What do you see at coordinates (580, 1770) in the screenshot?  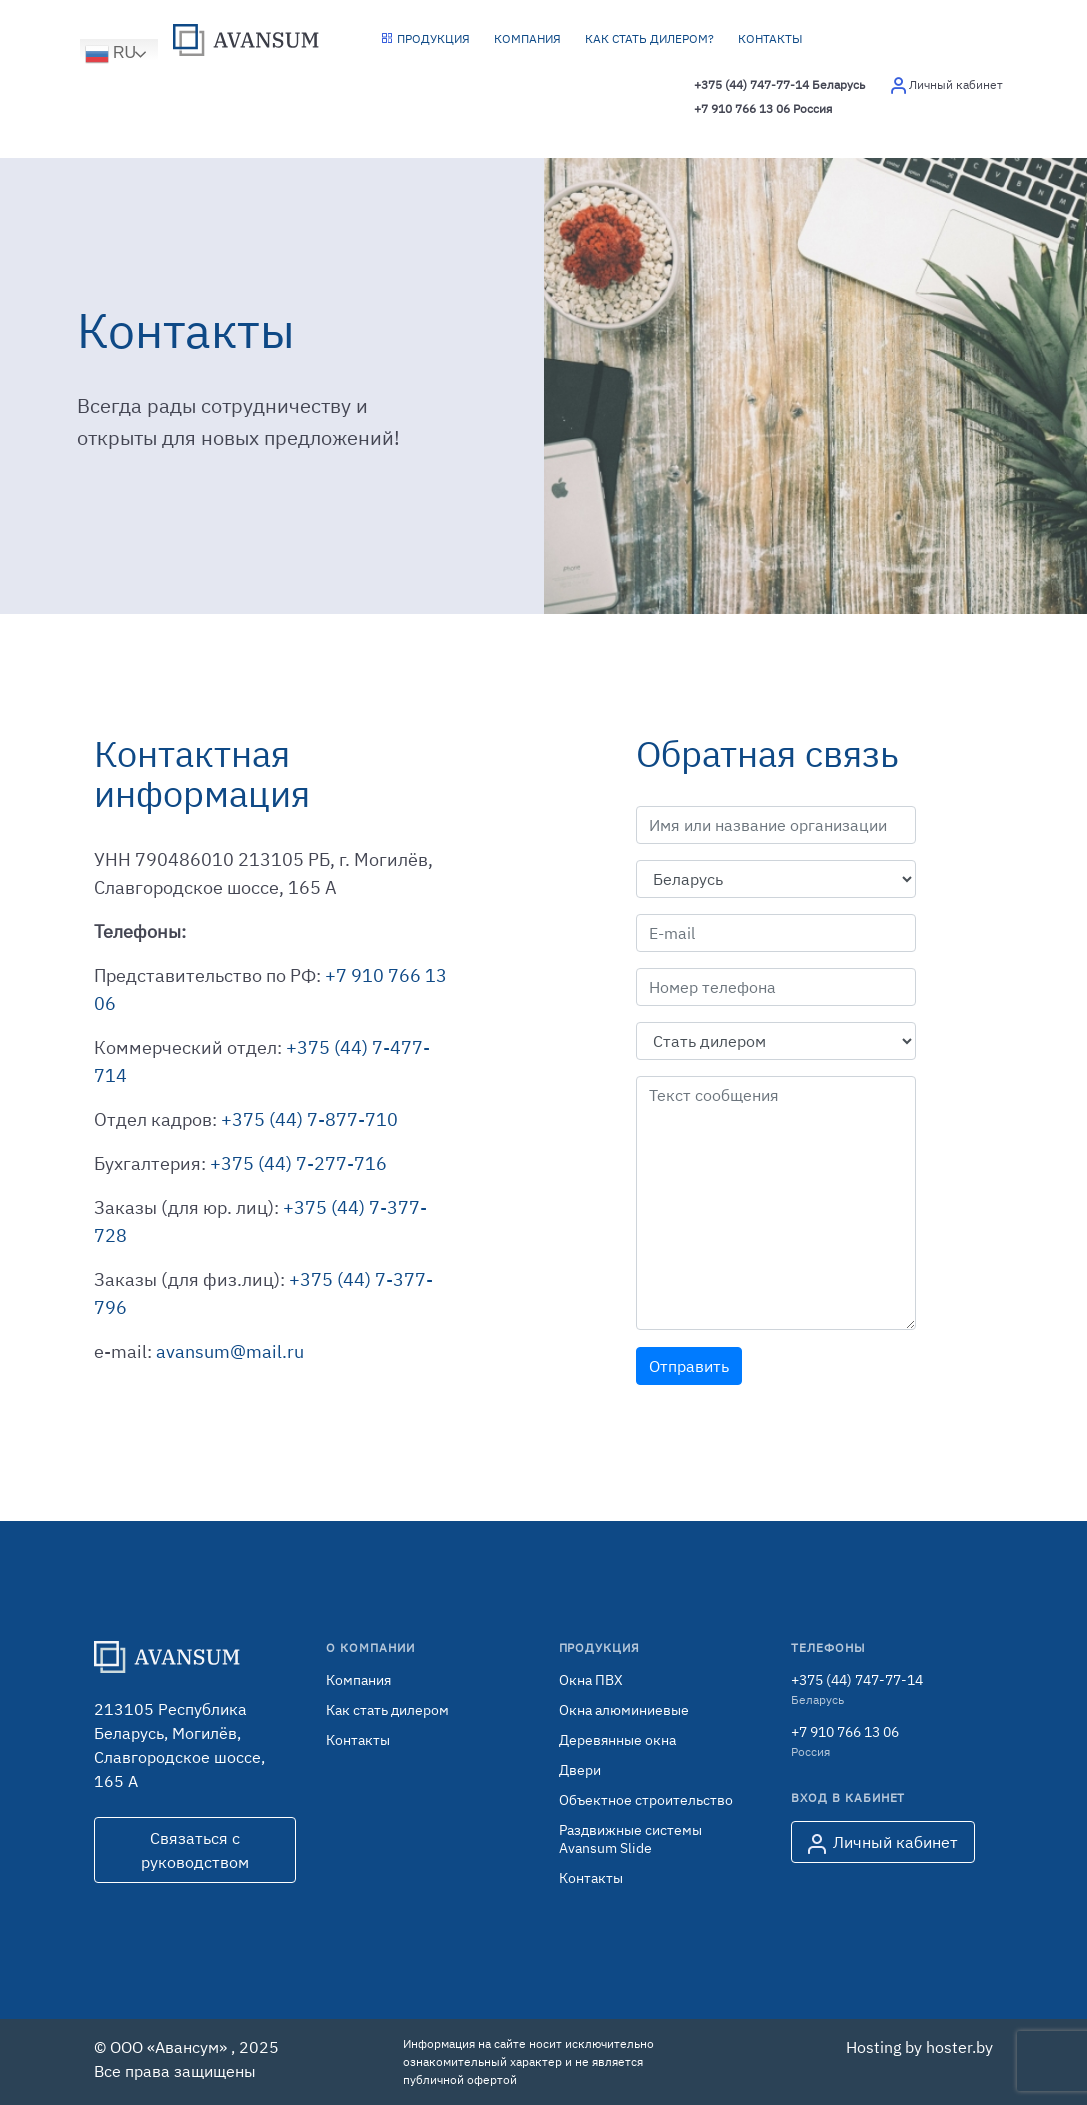 I see `Двери` at bounding box center [580, 1770].